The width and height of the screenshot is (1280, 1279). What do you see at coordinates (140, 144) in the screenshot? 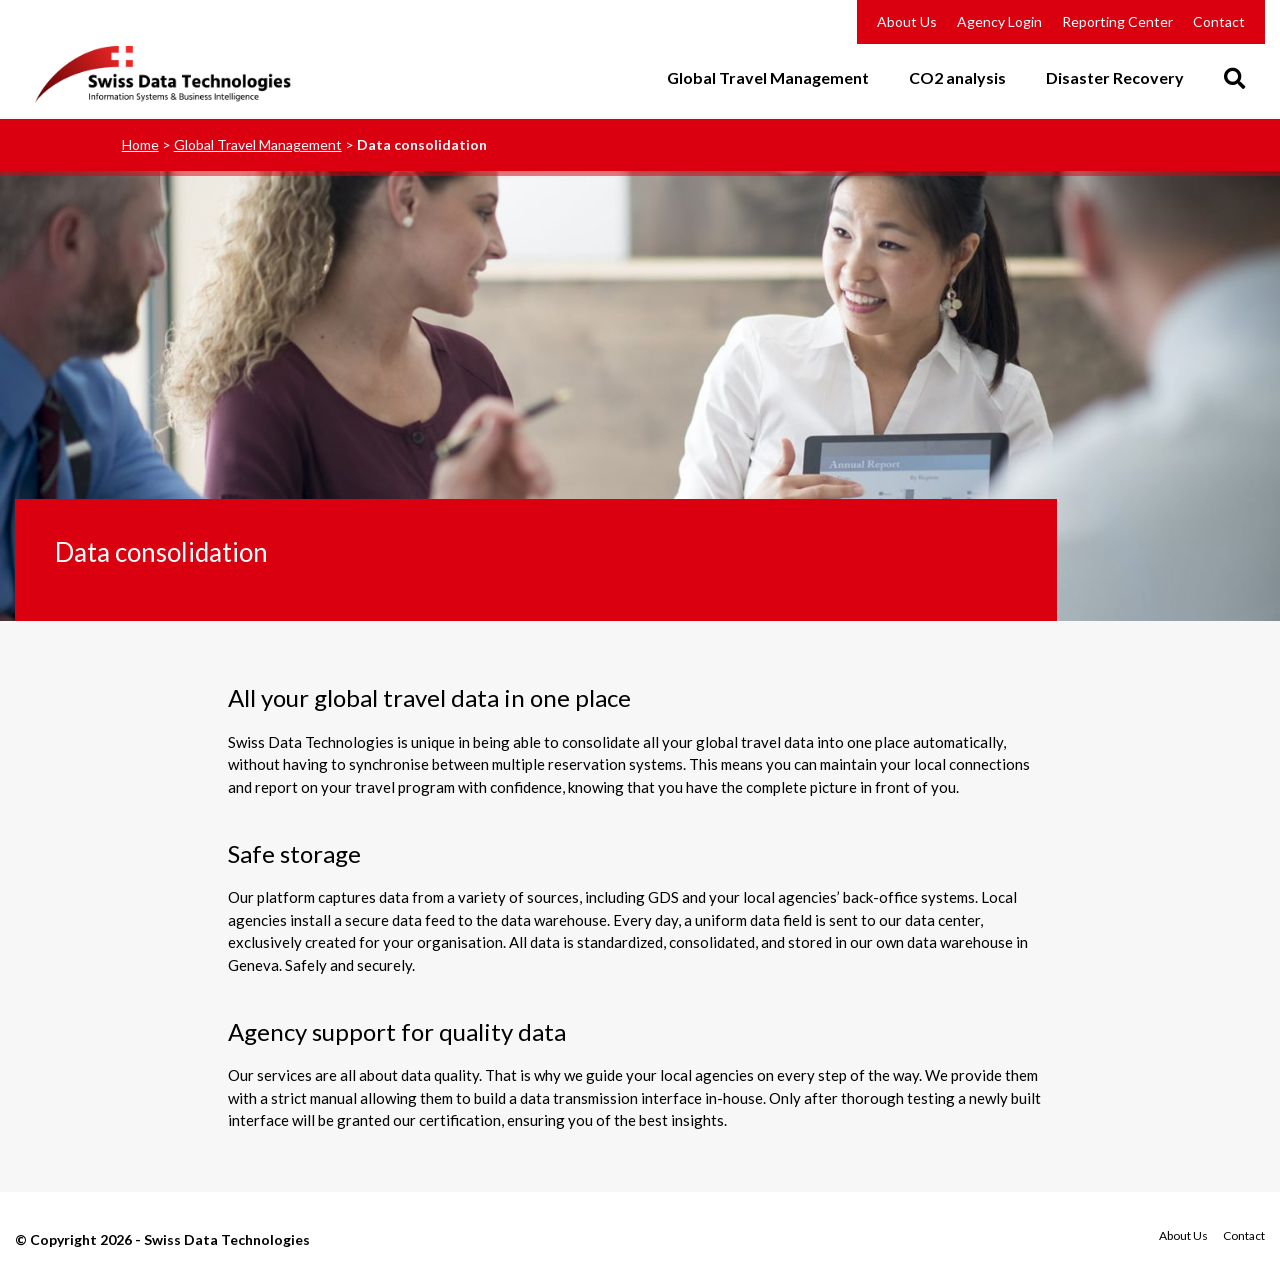
I see `Home` at bounding box center [140, 144].